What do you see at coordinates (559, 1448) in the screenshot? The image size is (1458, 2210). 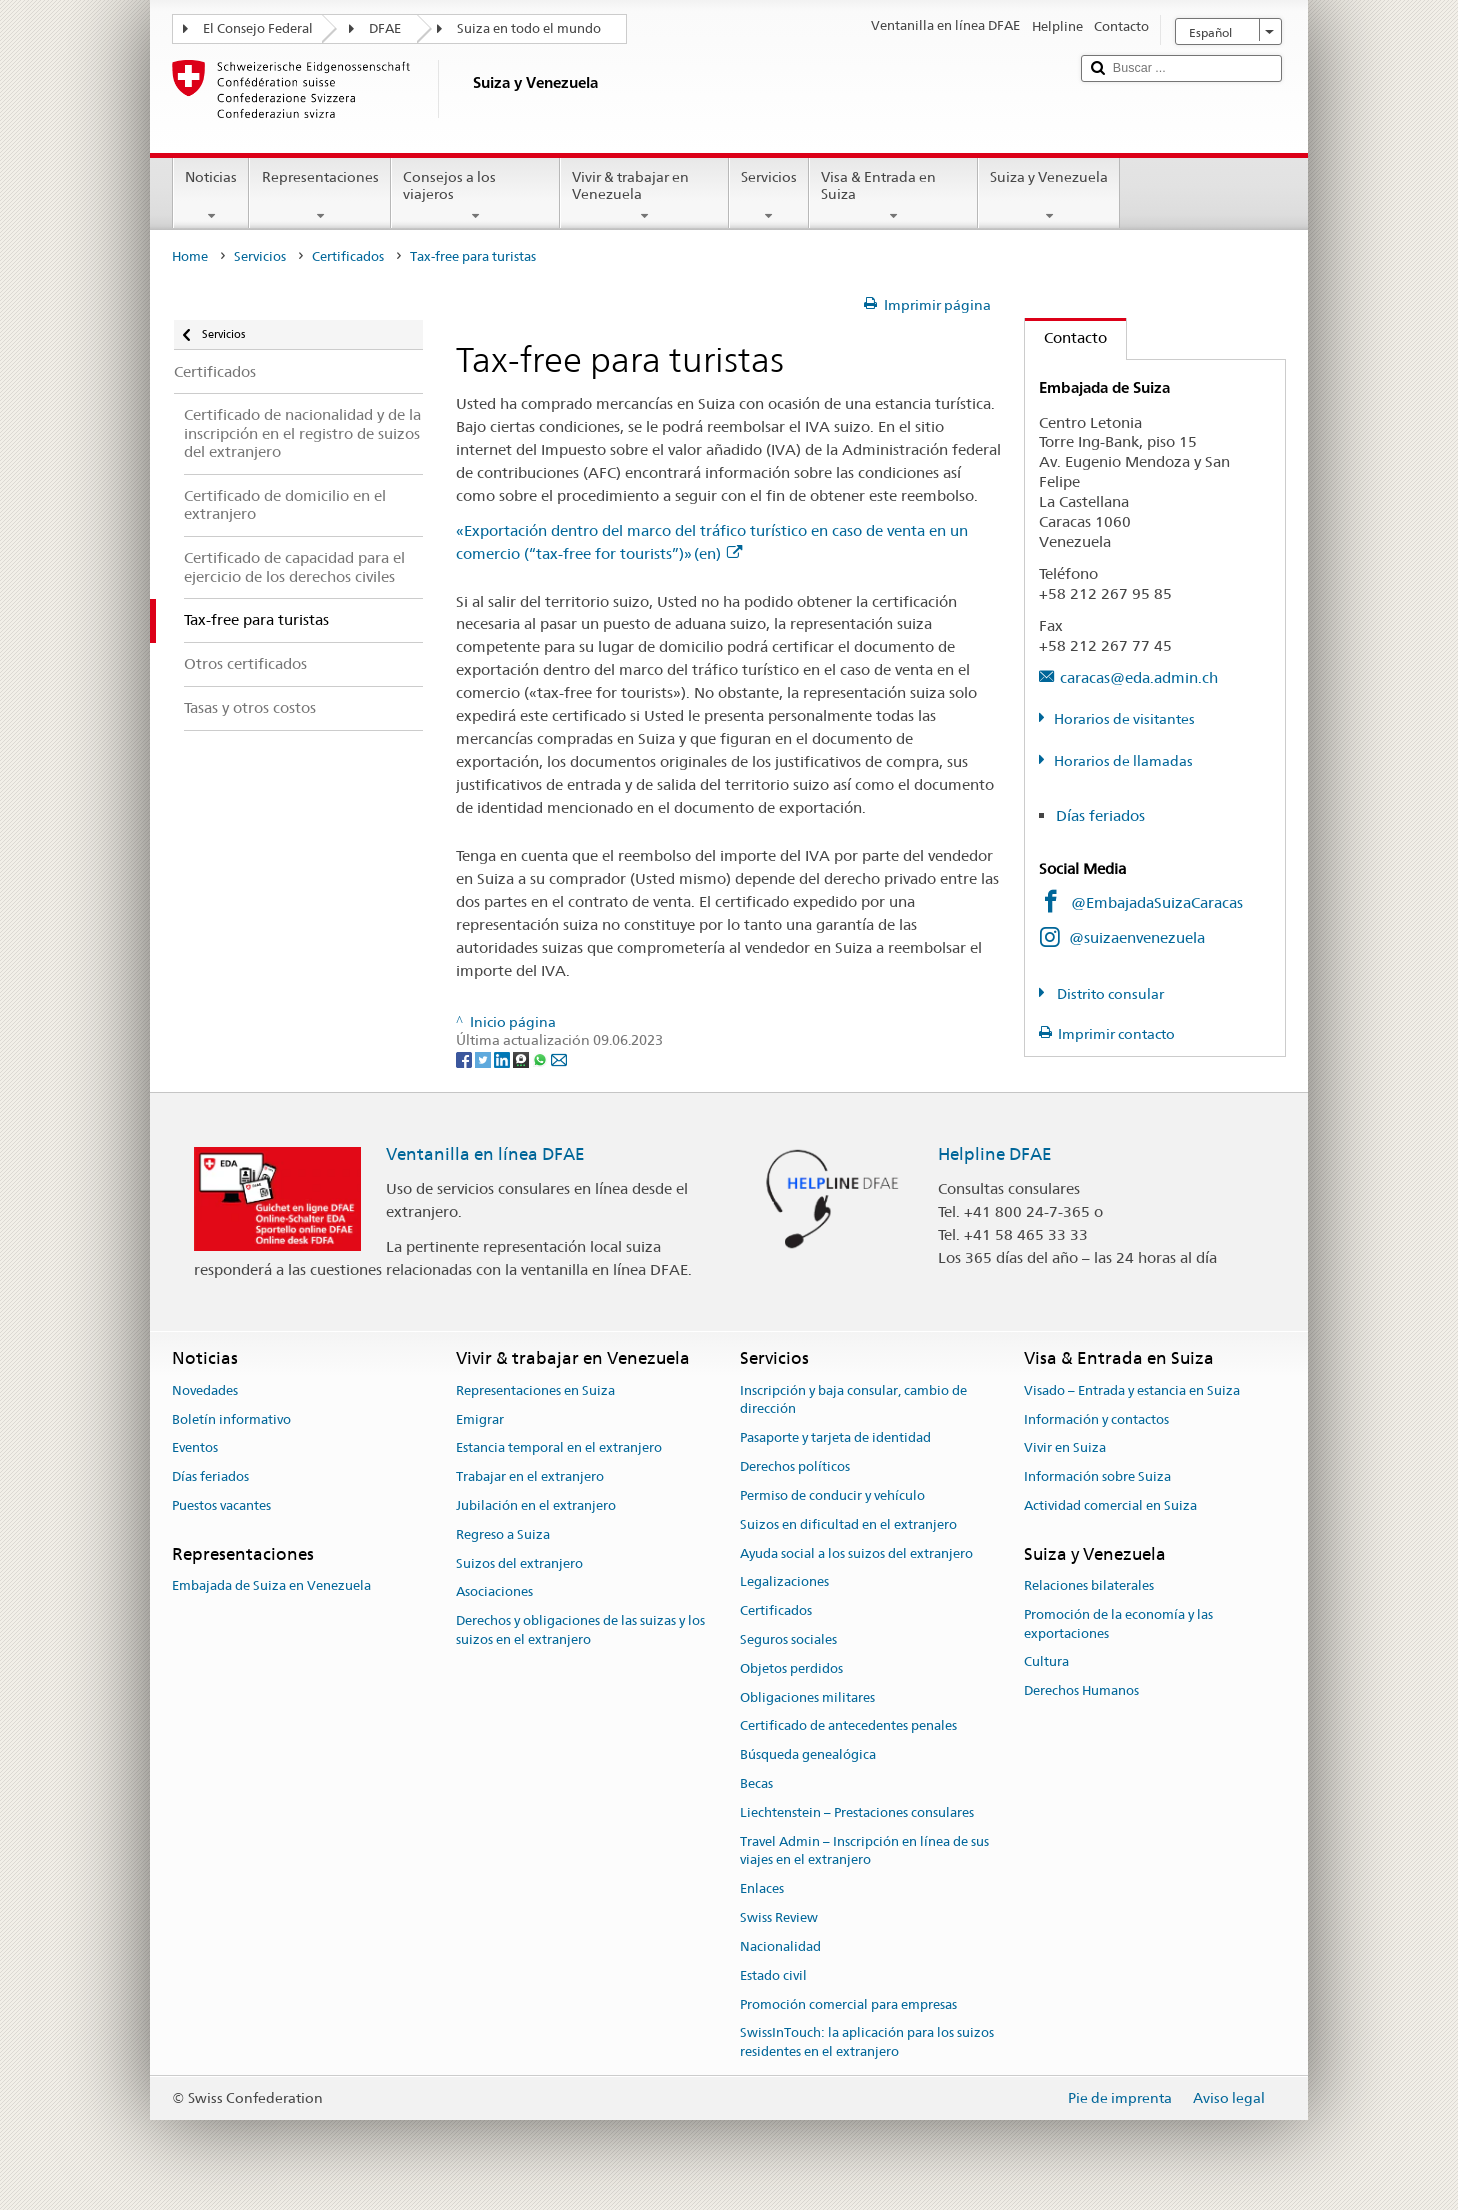 I see `Estancia temporal en el extranjero` at bounding box center [559, 1448].